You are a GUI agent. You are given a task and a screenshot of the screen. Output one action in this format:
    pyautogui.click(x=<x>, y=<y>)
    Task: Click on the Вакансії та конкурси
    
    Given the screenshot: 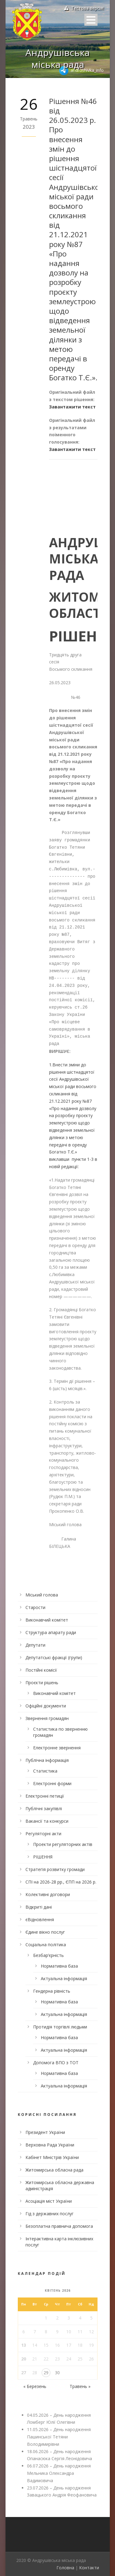 What is the action you would take?
    pyautogui.click(x=46, y=1821)
    